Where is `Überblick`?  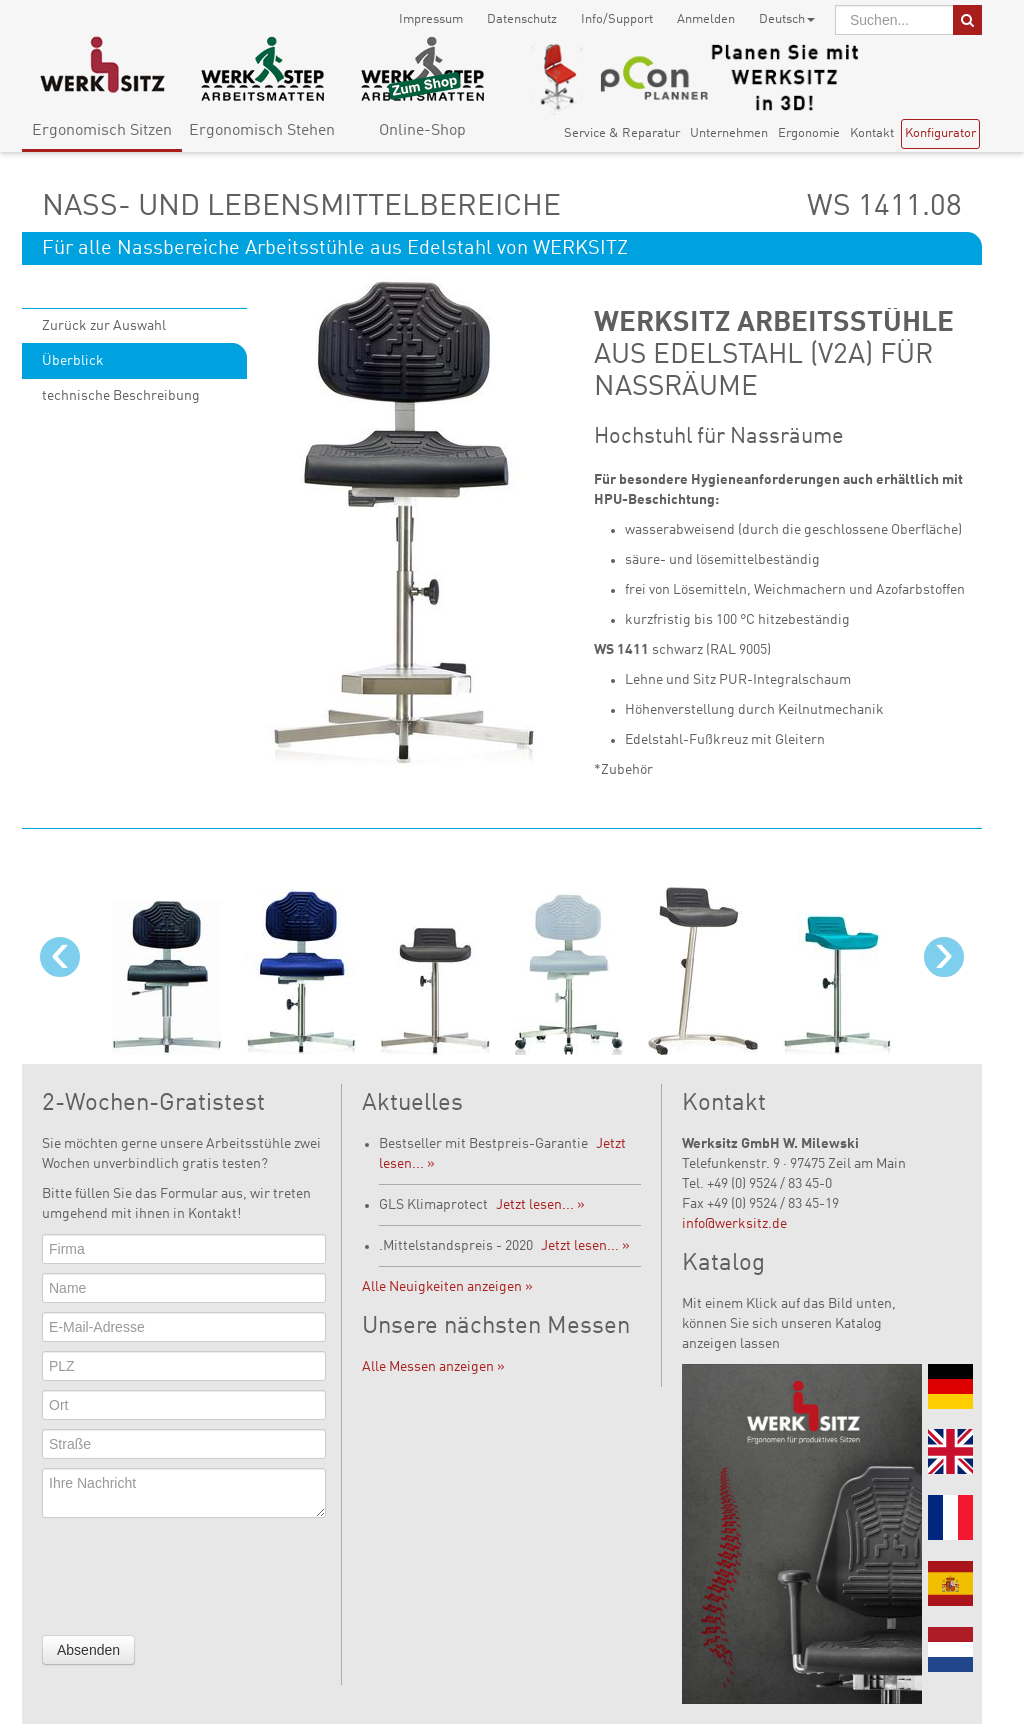
Überblick is located at coordinates (73, 361).